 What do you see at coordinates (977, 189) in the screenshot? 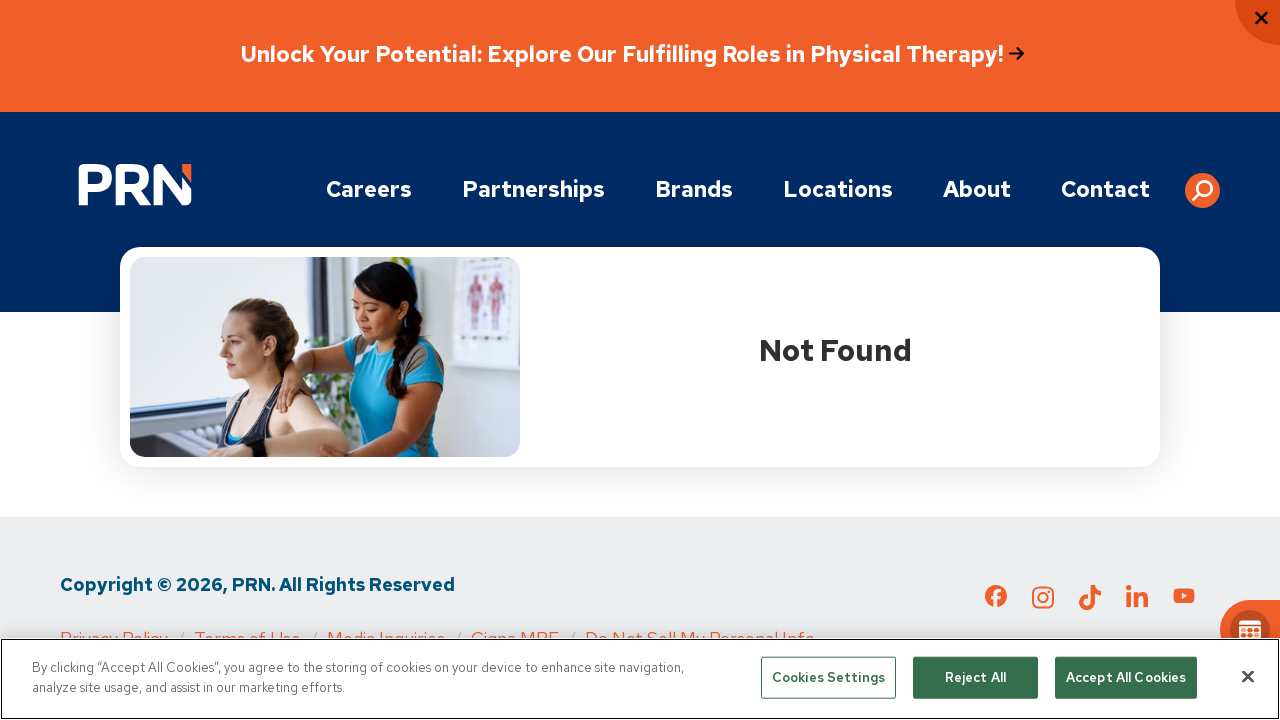
I see `About` at bounding box center [977, 189].